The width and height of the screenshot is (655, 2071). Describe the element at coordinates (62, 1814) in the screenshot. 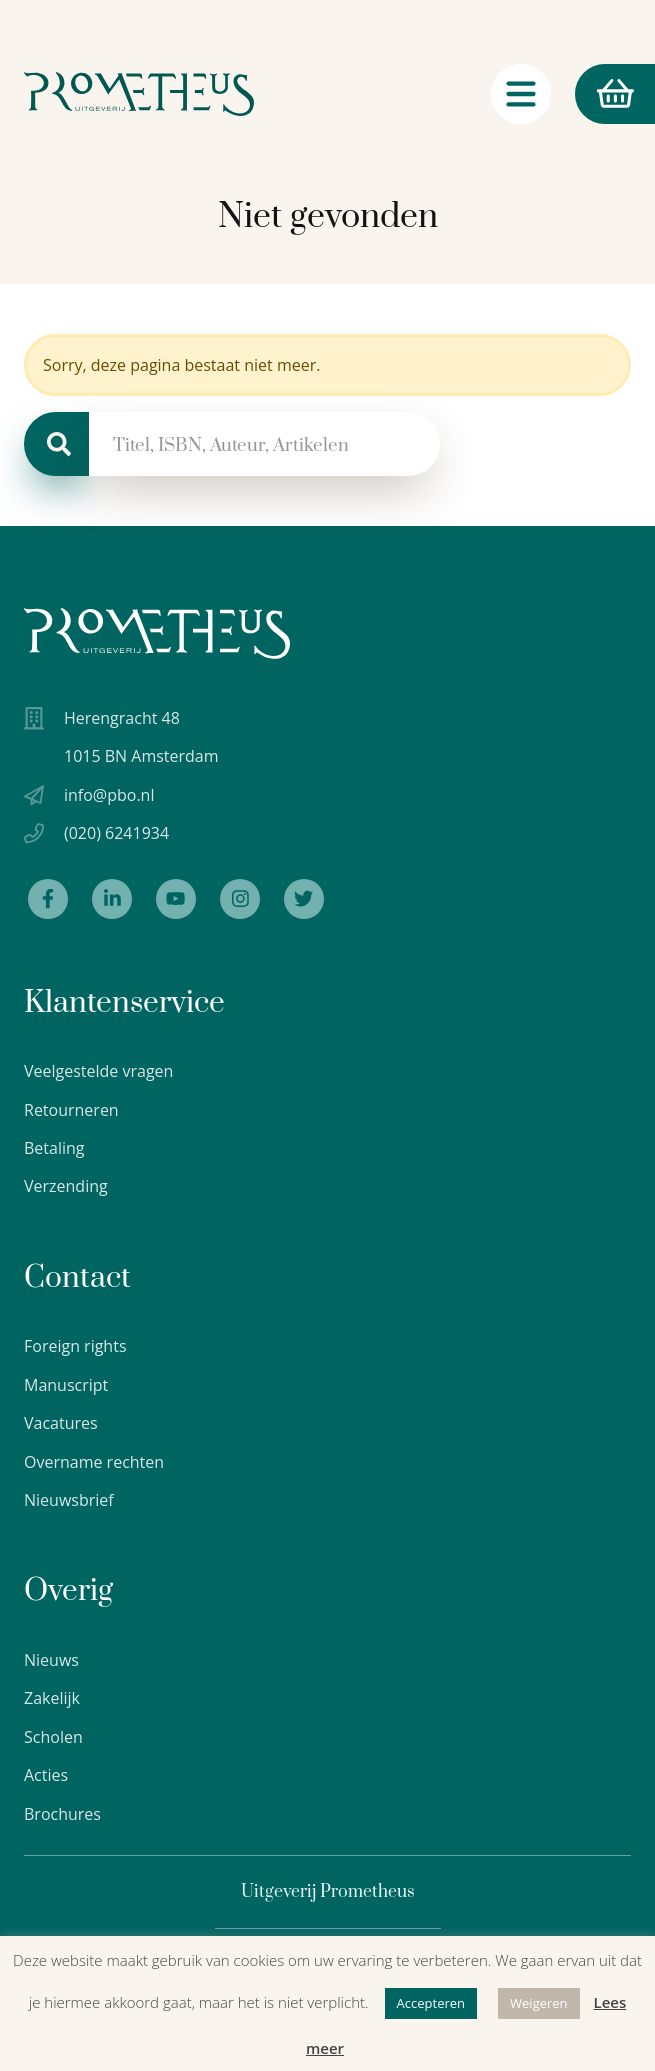

I see `Brochures` at that location.